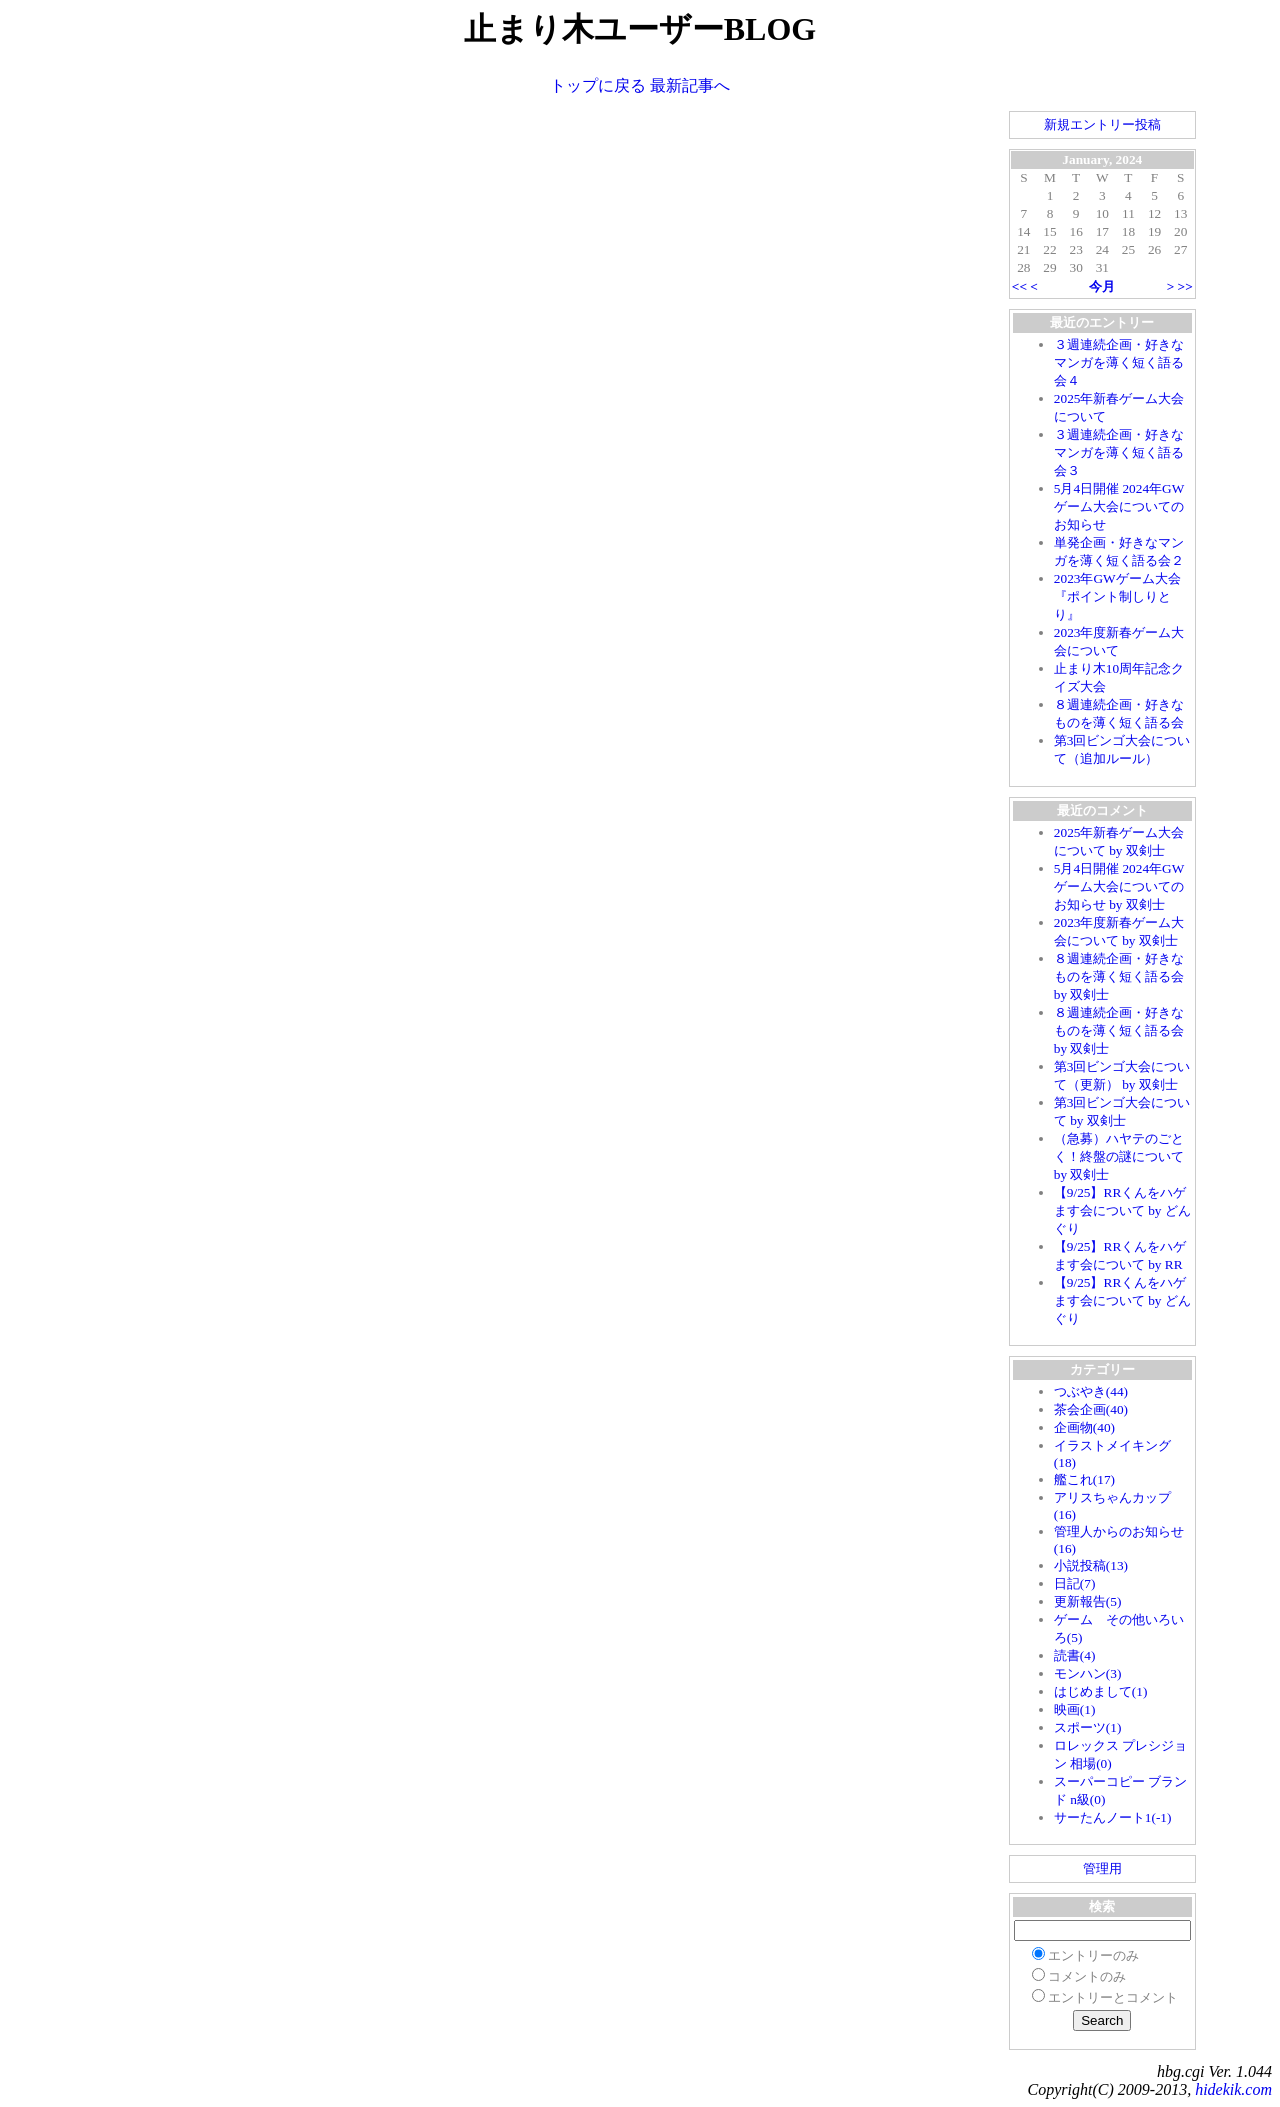 The image size is (1280, 2107). Describe the element at coordinates (1119, 886) in the screenshot. I see `5月4日開催 2024年GWゲーム大会についてのお知らせ by 双剣士` at that location.